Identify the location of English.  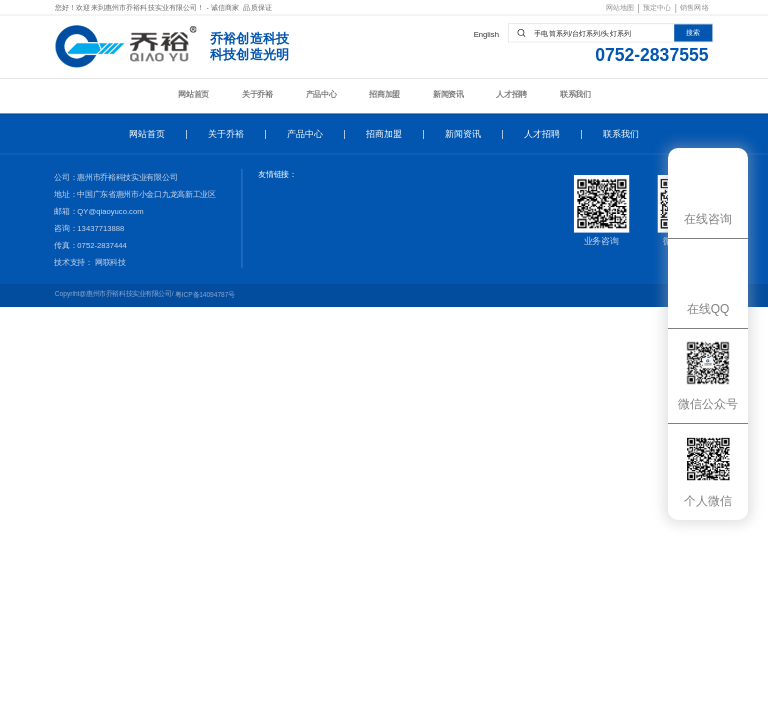
(486, 34).